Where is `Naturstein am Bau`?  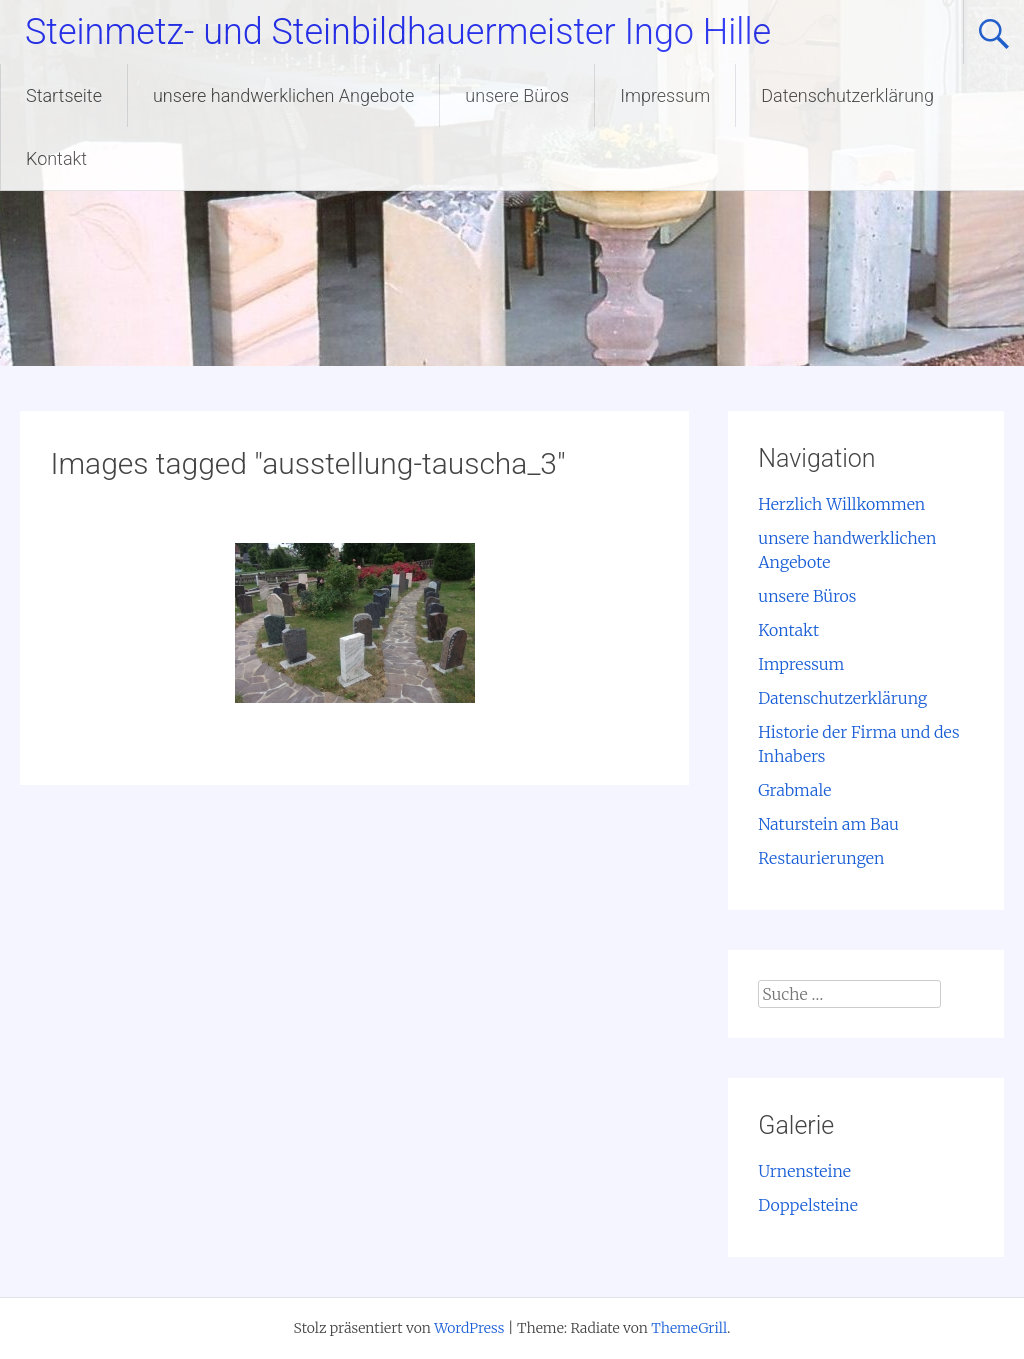
Naturstein am Bau is located at coordinates (828, 824).